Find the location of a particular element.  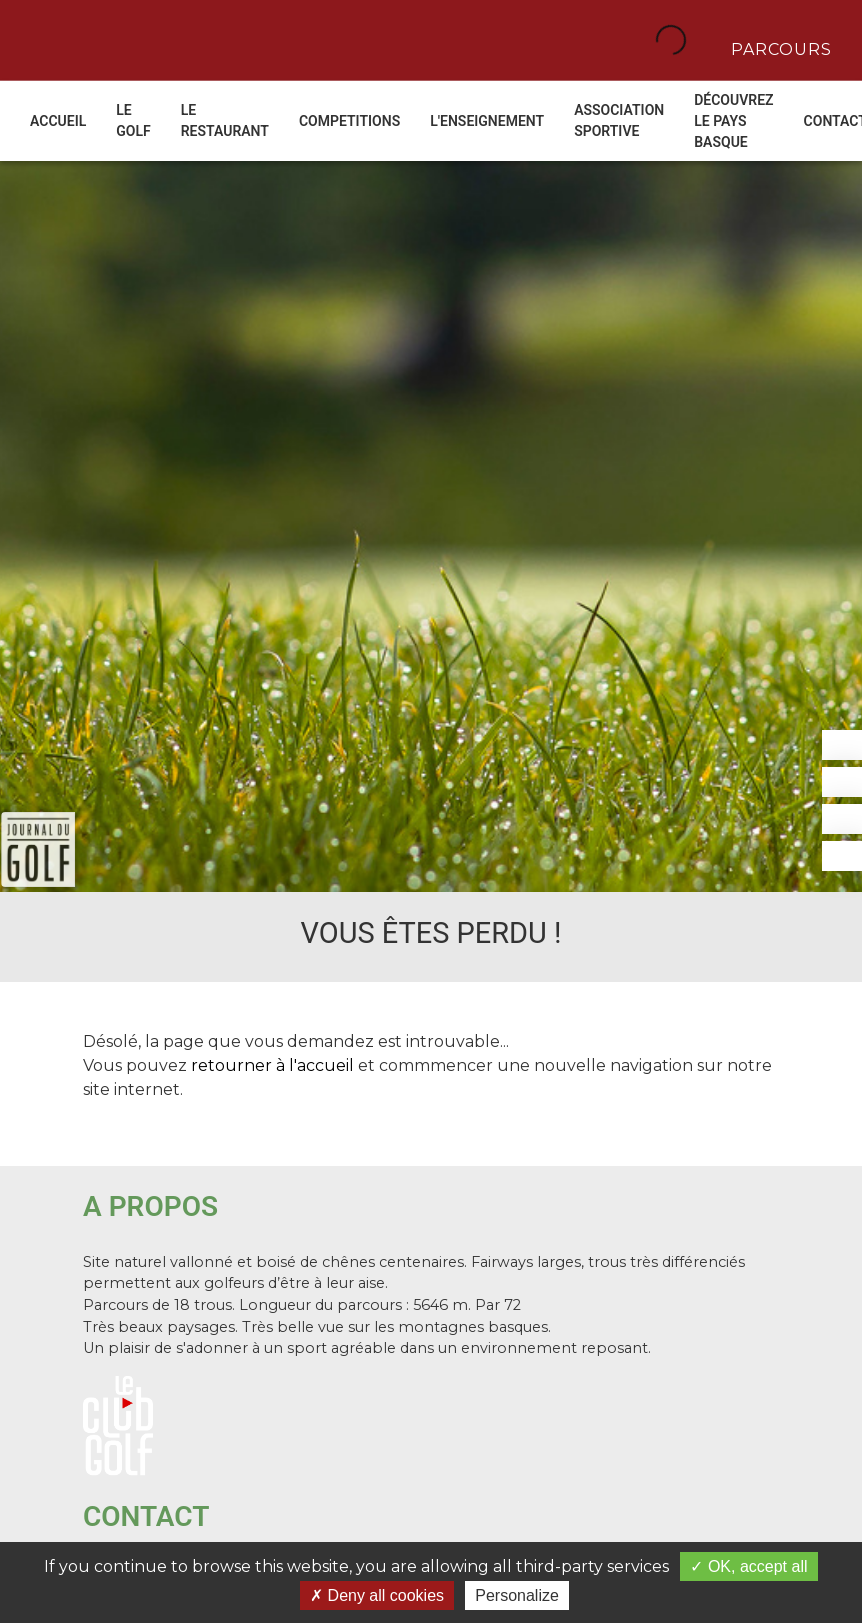

Parcours is located at coordinates (779, 48).